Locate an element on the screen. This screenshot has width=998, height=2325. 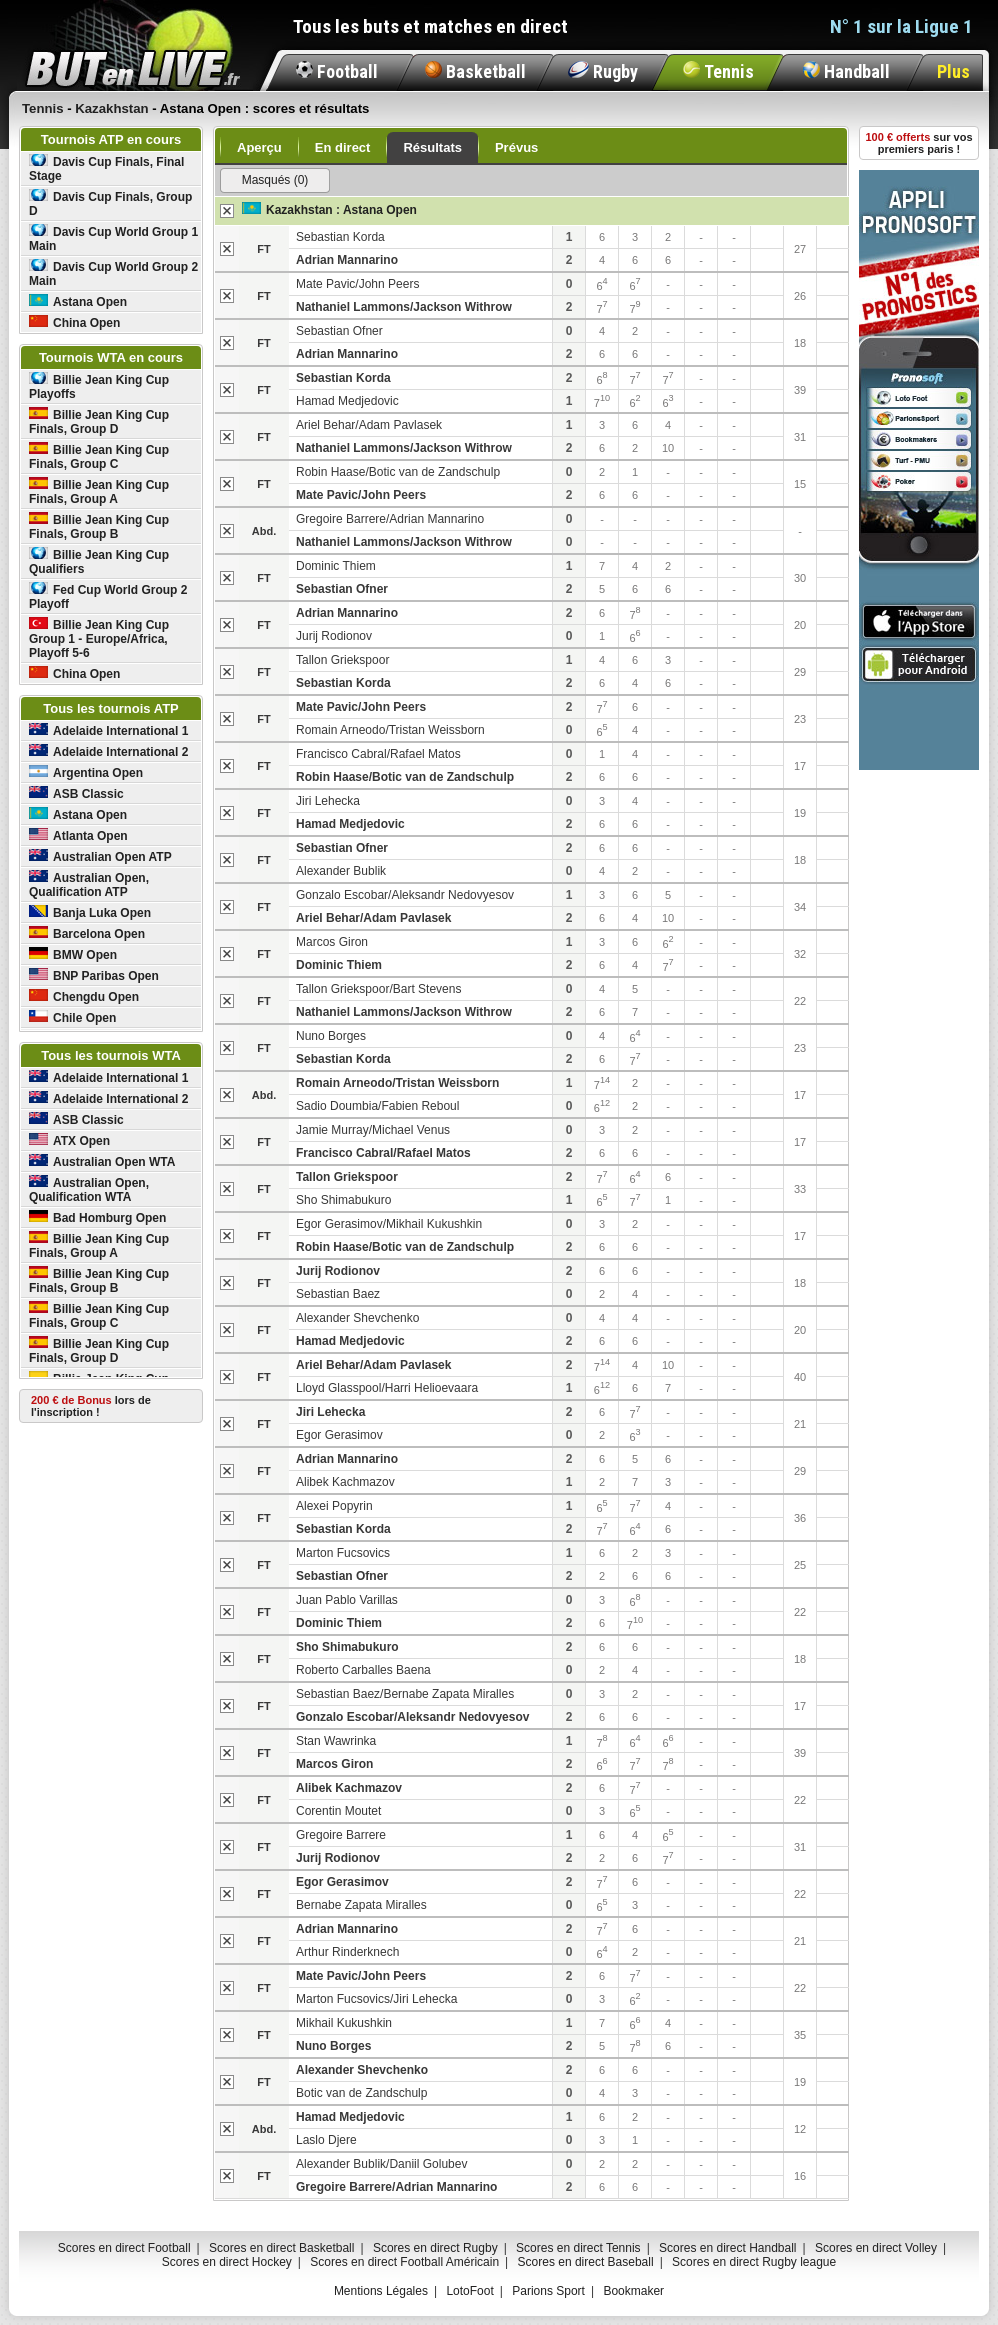
Scores en direct Football is located at coordinates (124, 2248).